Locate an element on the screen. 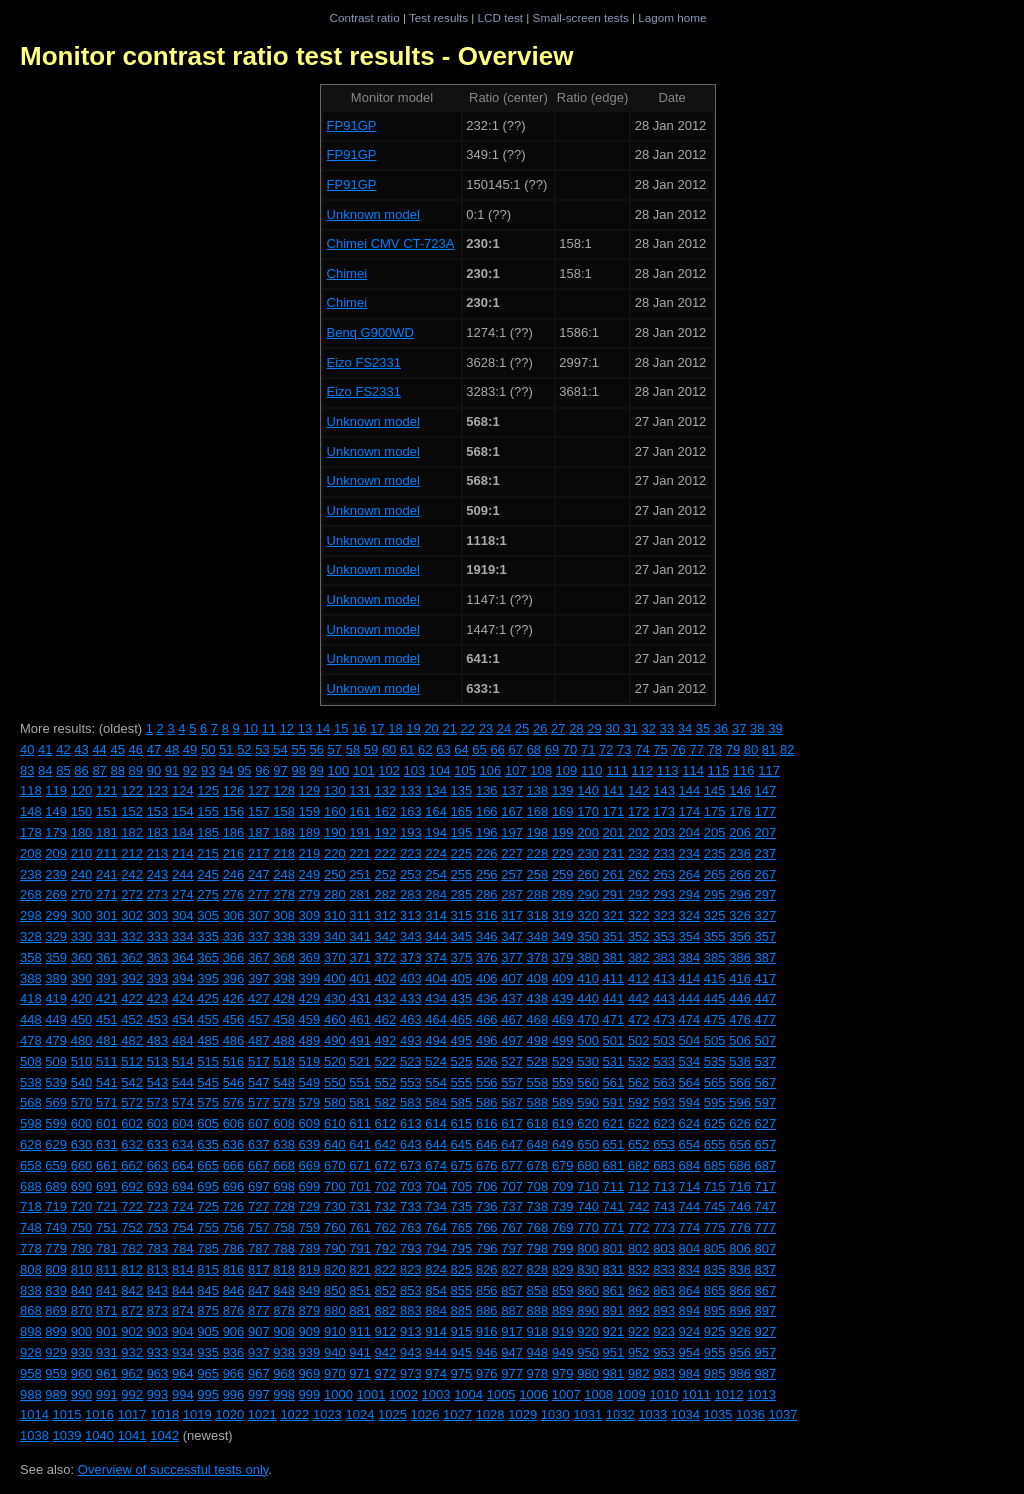 This screenshot has height=1494, width=1024. 165 is located at coordinates (462, 811).